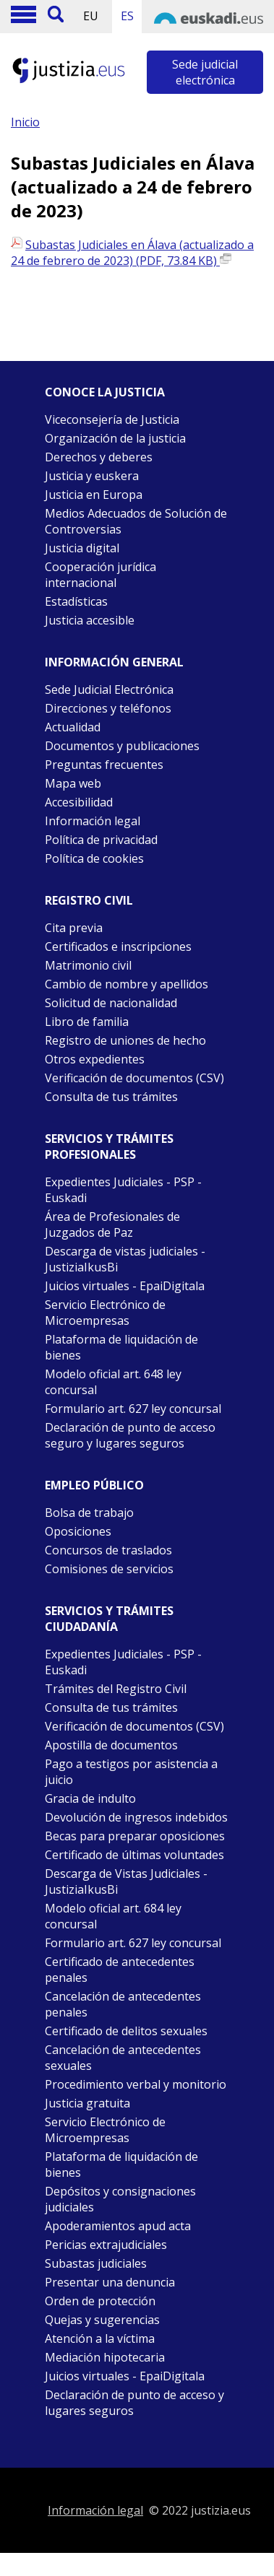 The height and width of the screenshot is (2576, 274). Describe the element at coordinates (89, 1512) in the screenshot. I see `Bolsa de trabajo` at that location.